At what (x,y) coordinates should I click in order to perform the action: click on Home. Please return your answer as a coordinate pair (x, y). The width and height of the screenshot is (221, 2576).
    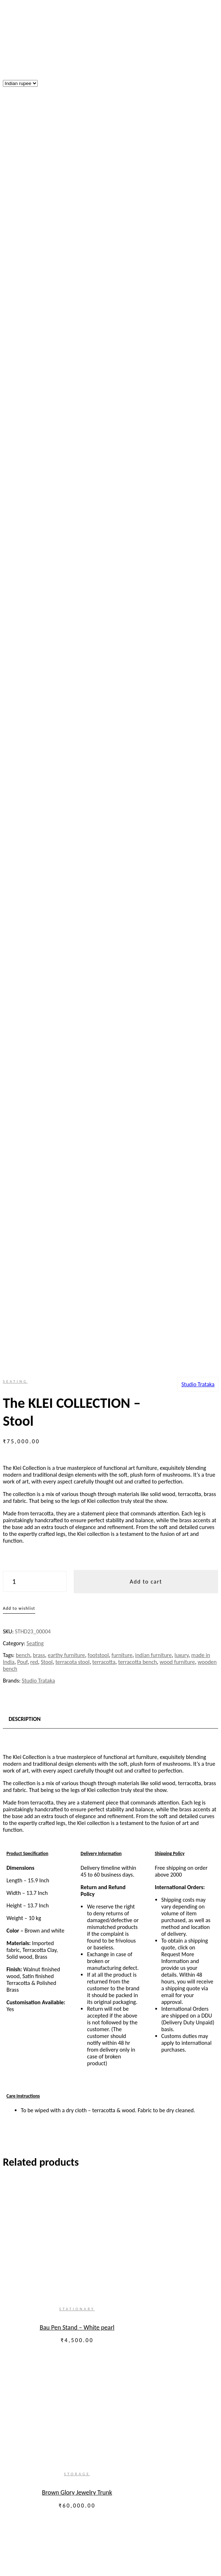
    Looking at the image, I should click on (24, 2311).